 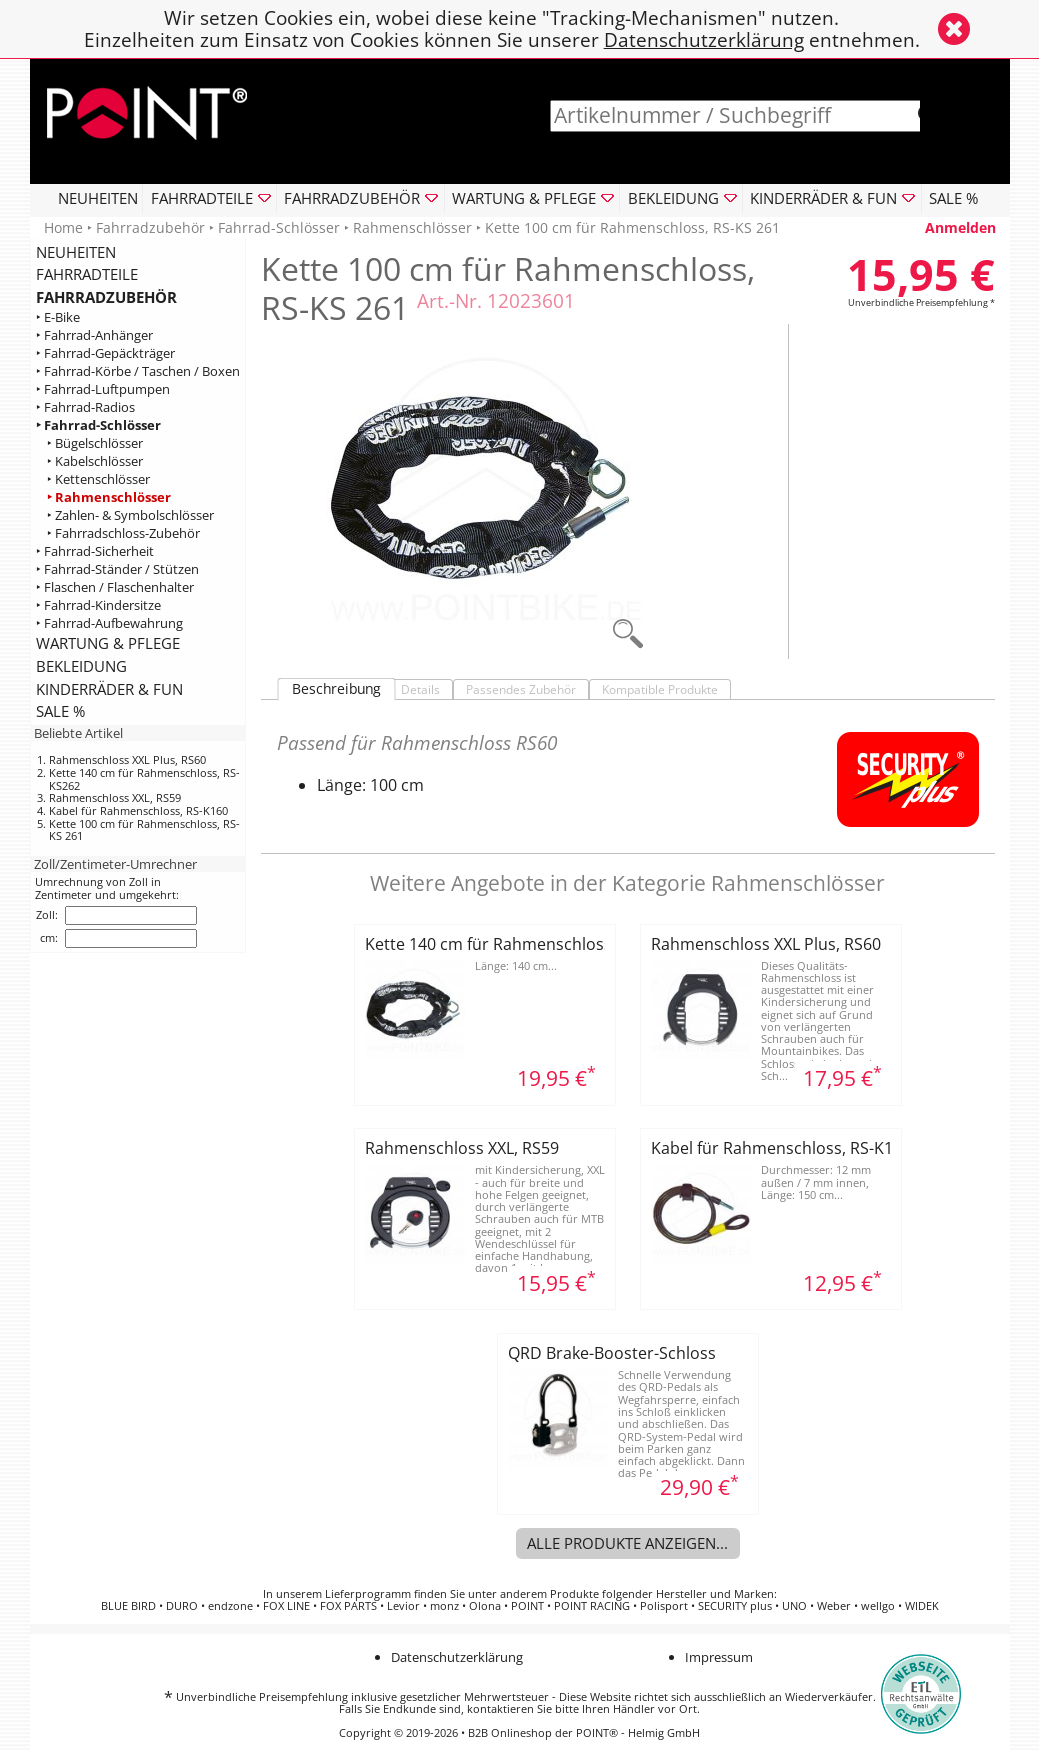 I want to click on BLUE BIRD, so click(x=128, y=1606).